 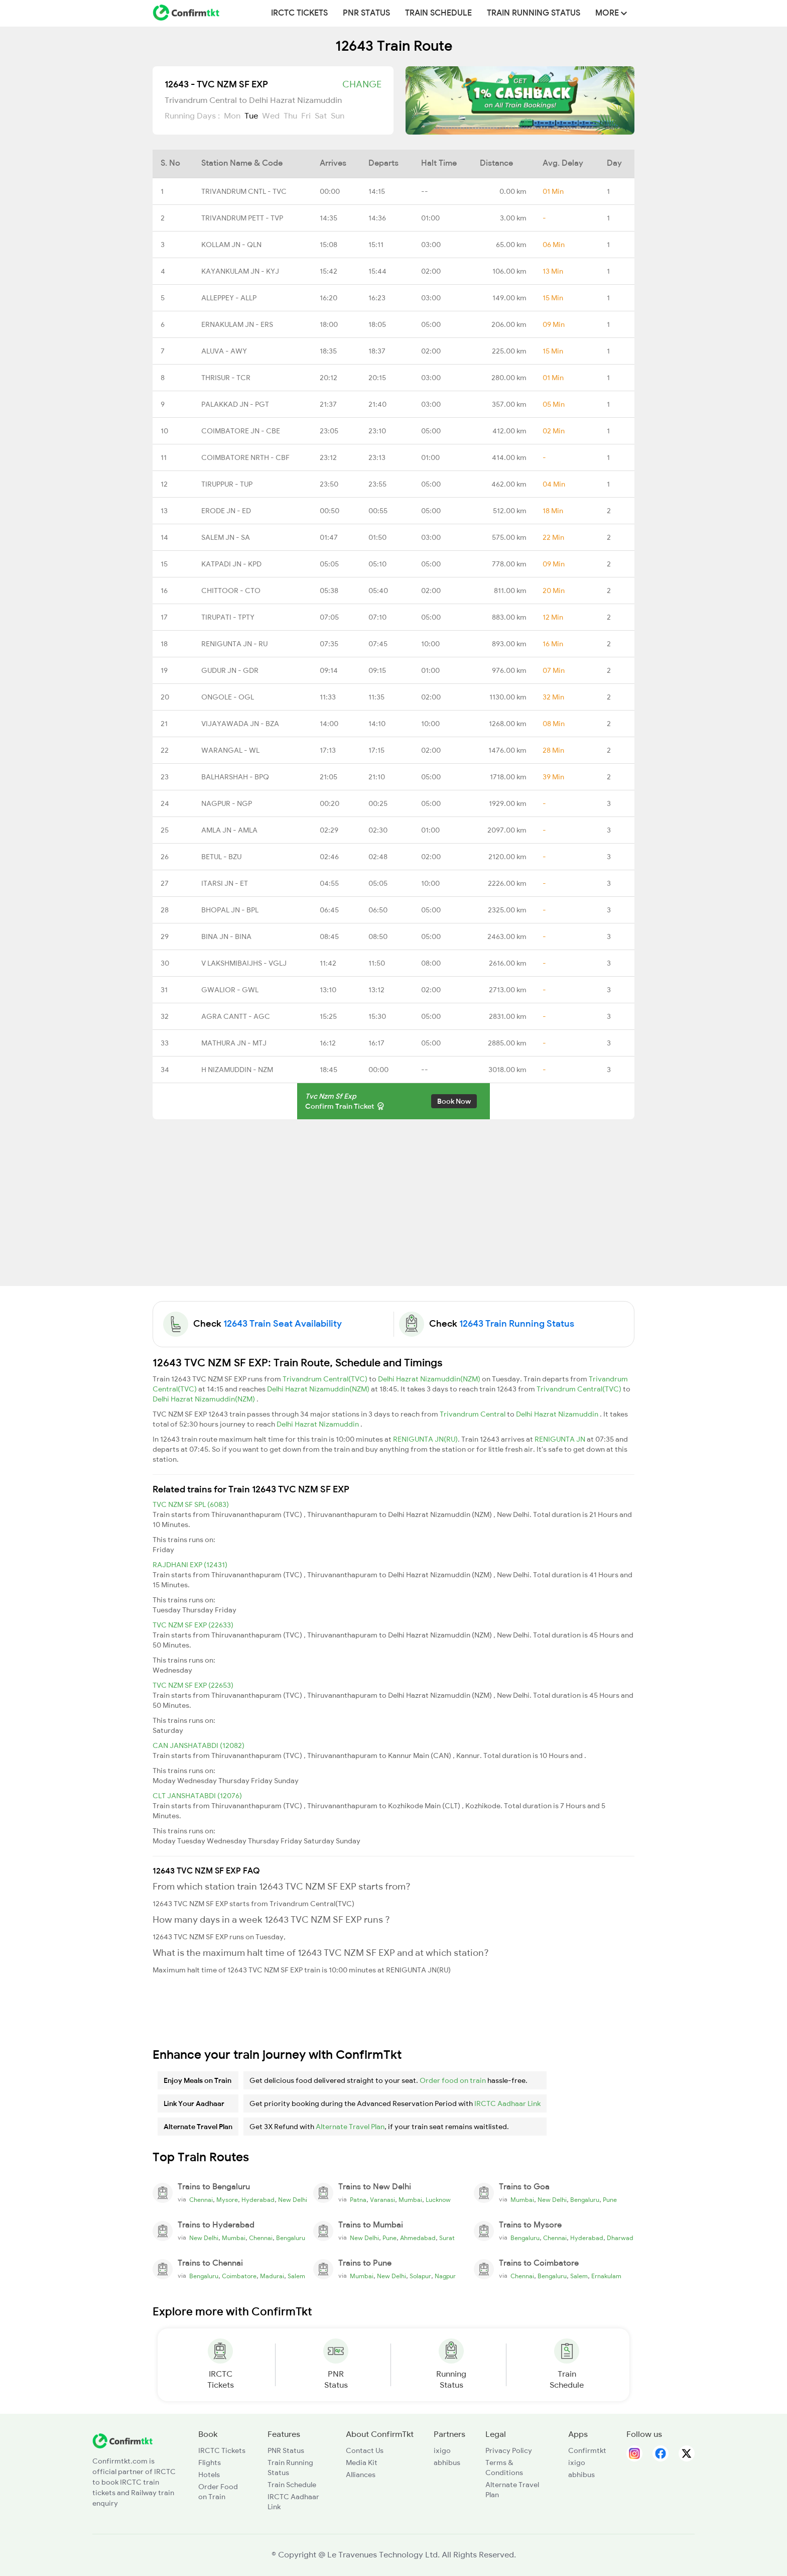 What do you see at coordinates (366, 13) in the screenshot?
I see `PNR Status` at bounding box center [366, 13].